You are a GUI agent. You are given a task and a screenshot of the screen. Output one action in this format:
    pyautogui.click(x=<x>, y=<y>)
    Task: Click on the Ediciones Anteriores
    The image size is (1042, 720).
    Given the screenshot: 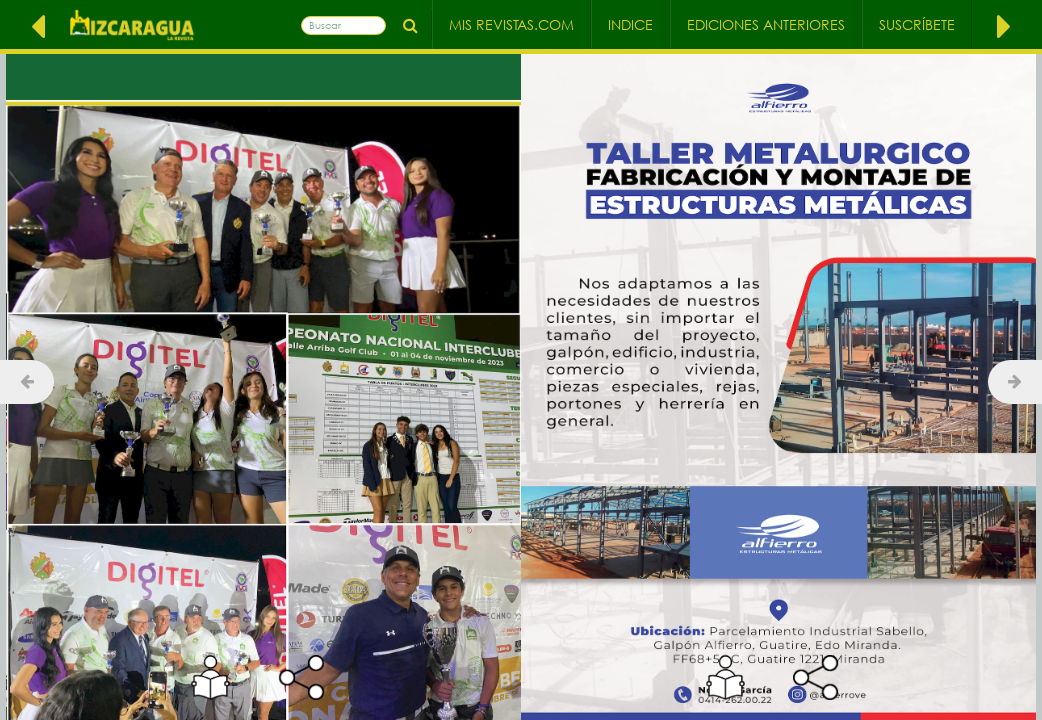 What is the action you would take?
    pyautogui.click(x=766, y=24)
    